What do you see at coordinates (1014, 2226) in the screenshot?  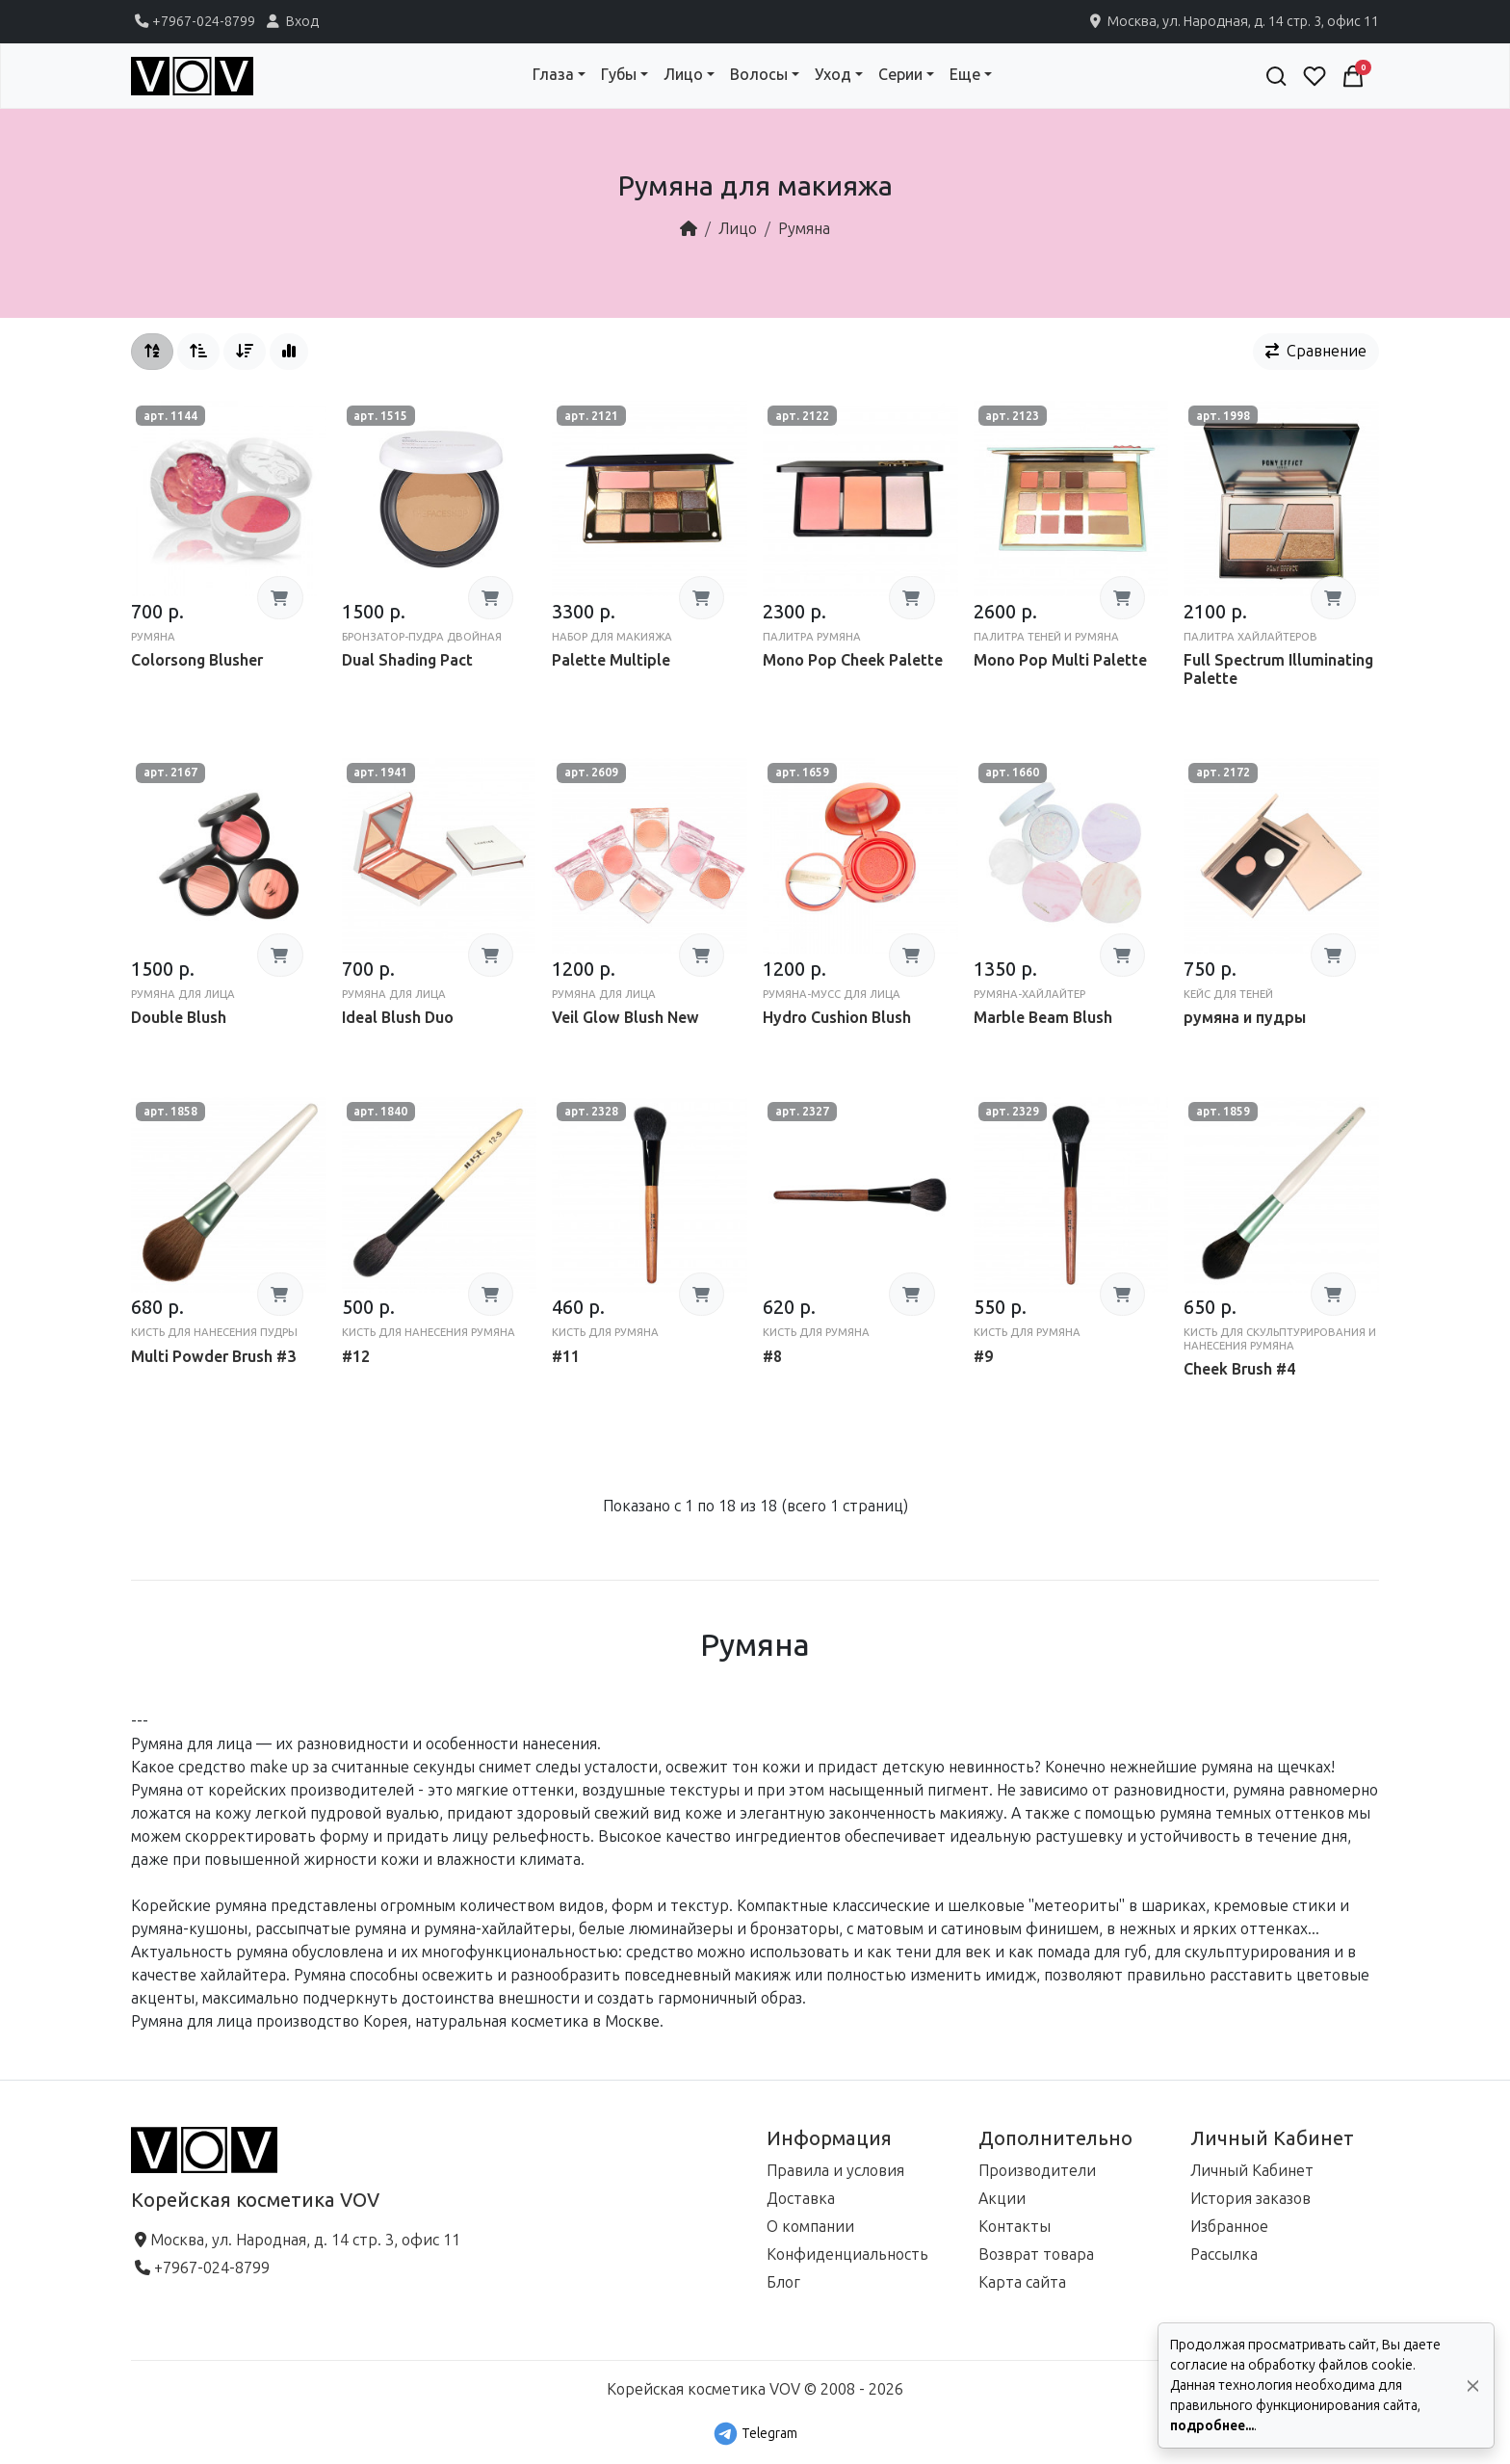 I see `Контакты` at bounding box center [1014, 2226].